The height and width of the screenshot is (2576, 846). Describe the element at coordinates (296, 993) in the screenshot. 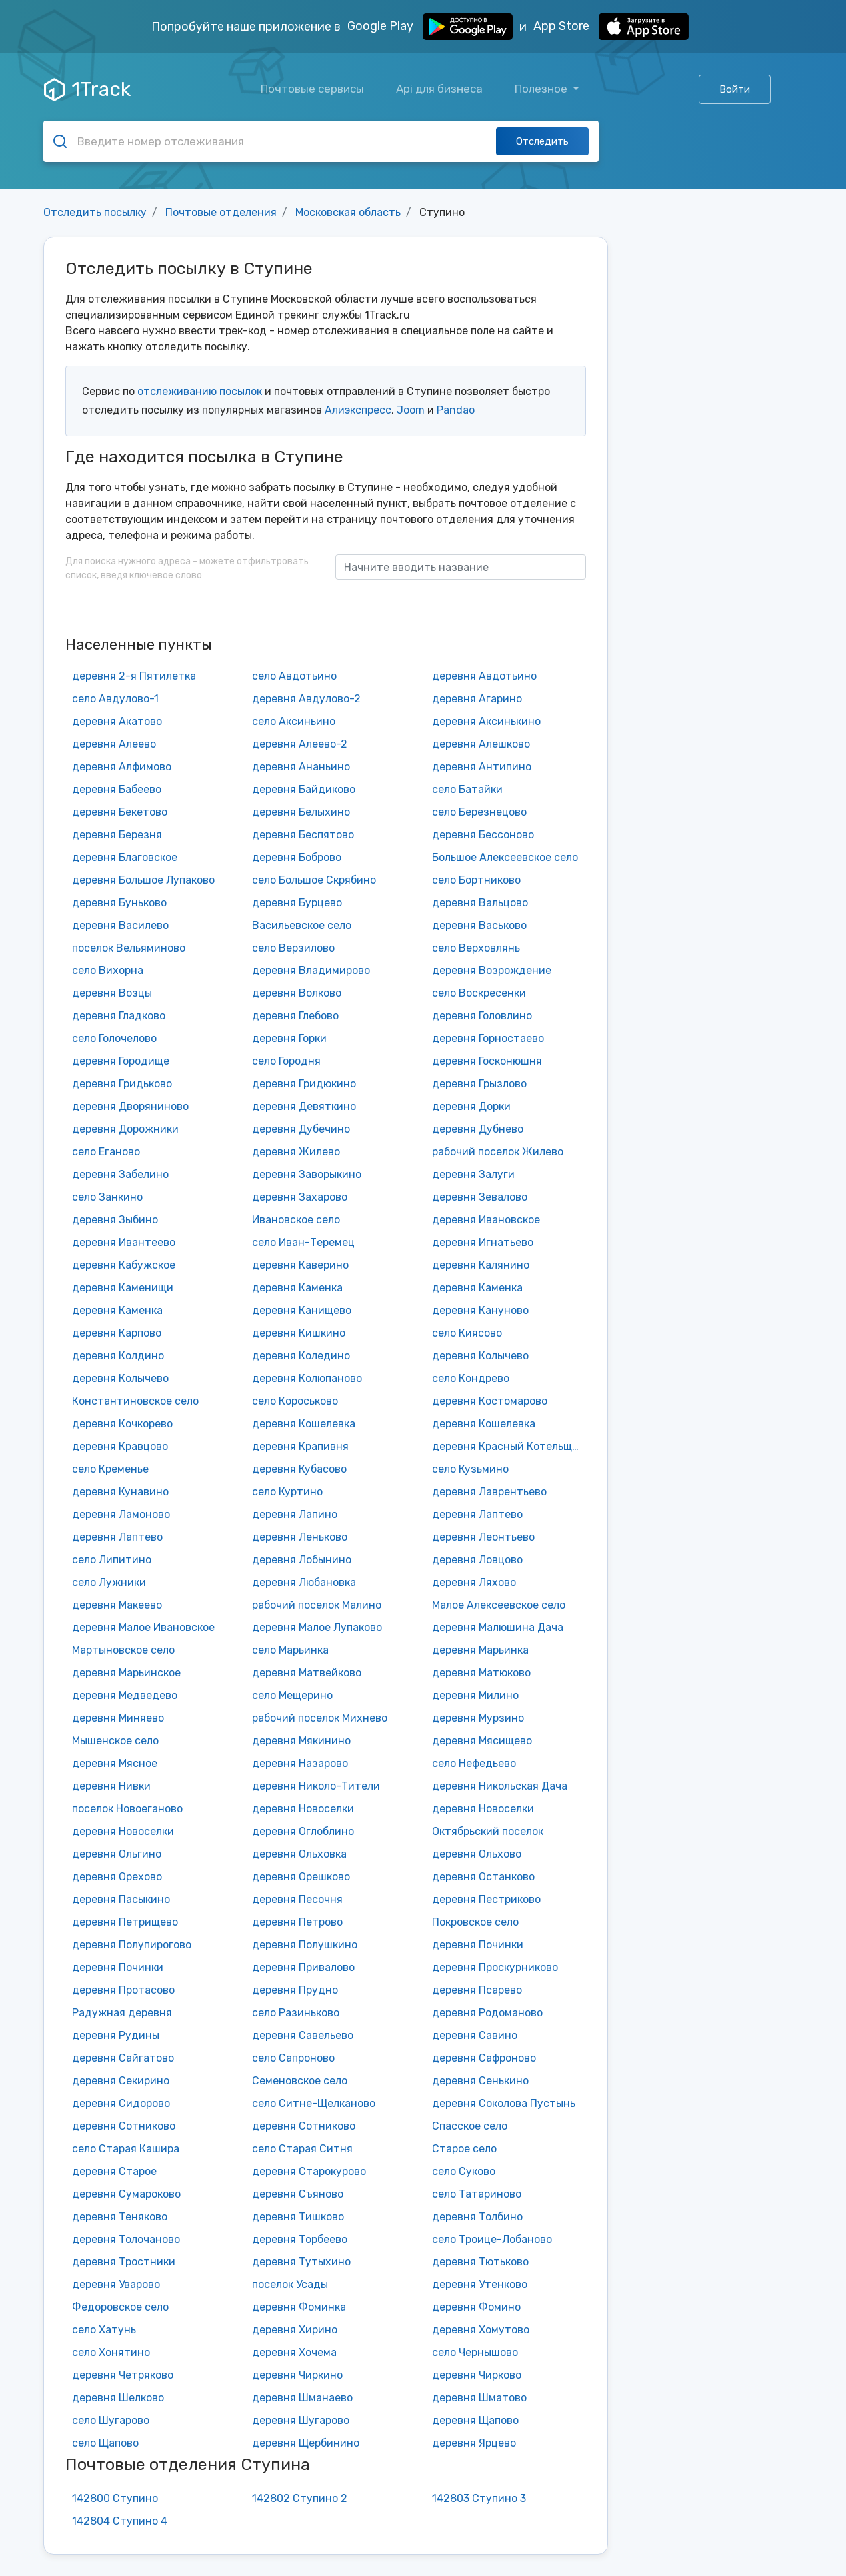

I see `деревня Волково` at that location.